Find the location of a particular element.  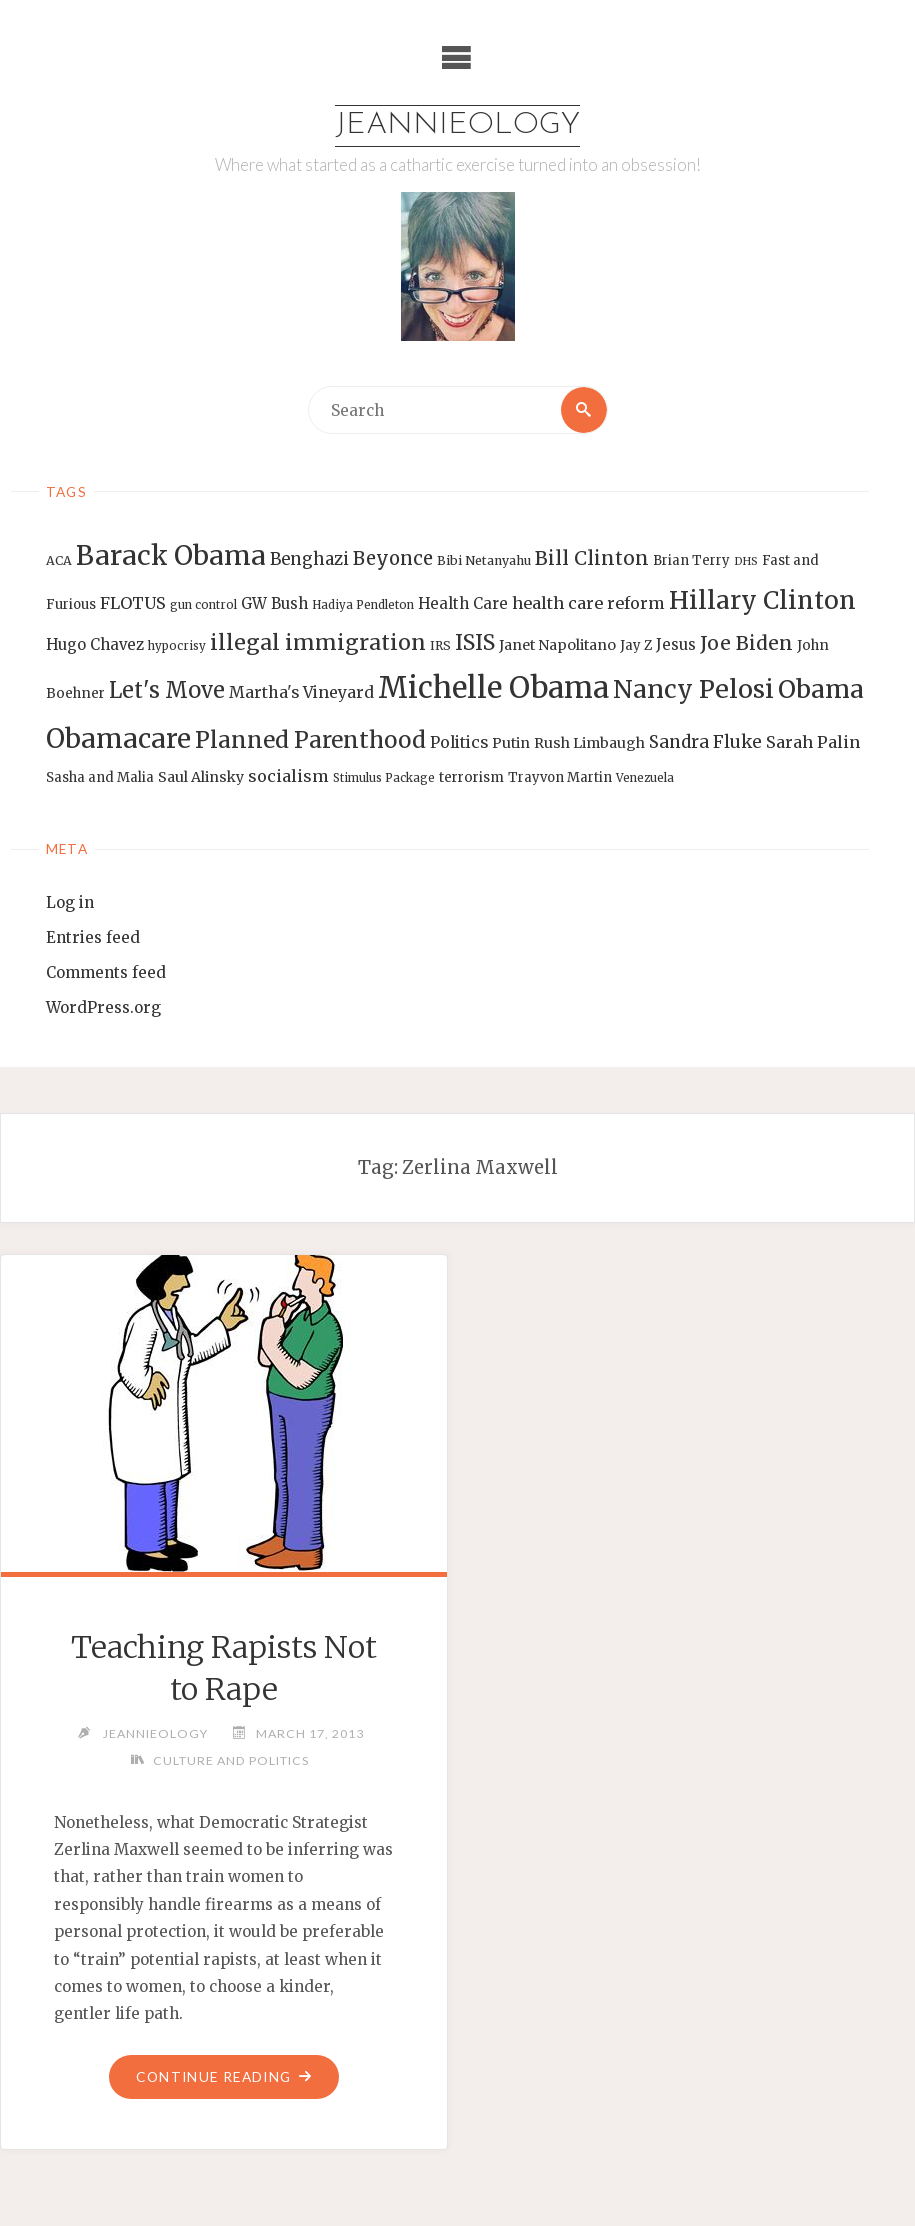

Stimulus Package [Stimulus Package (12 items)] is located at coordinates (384, 778).